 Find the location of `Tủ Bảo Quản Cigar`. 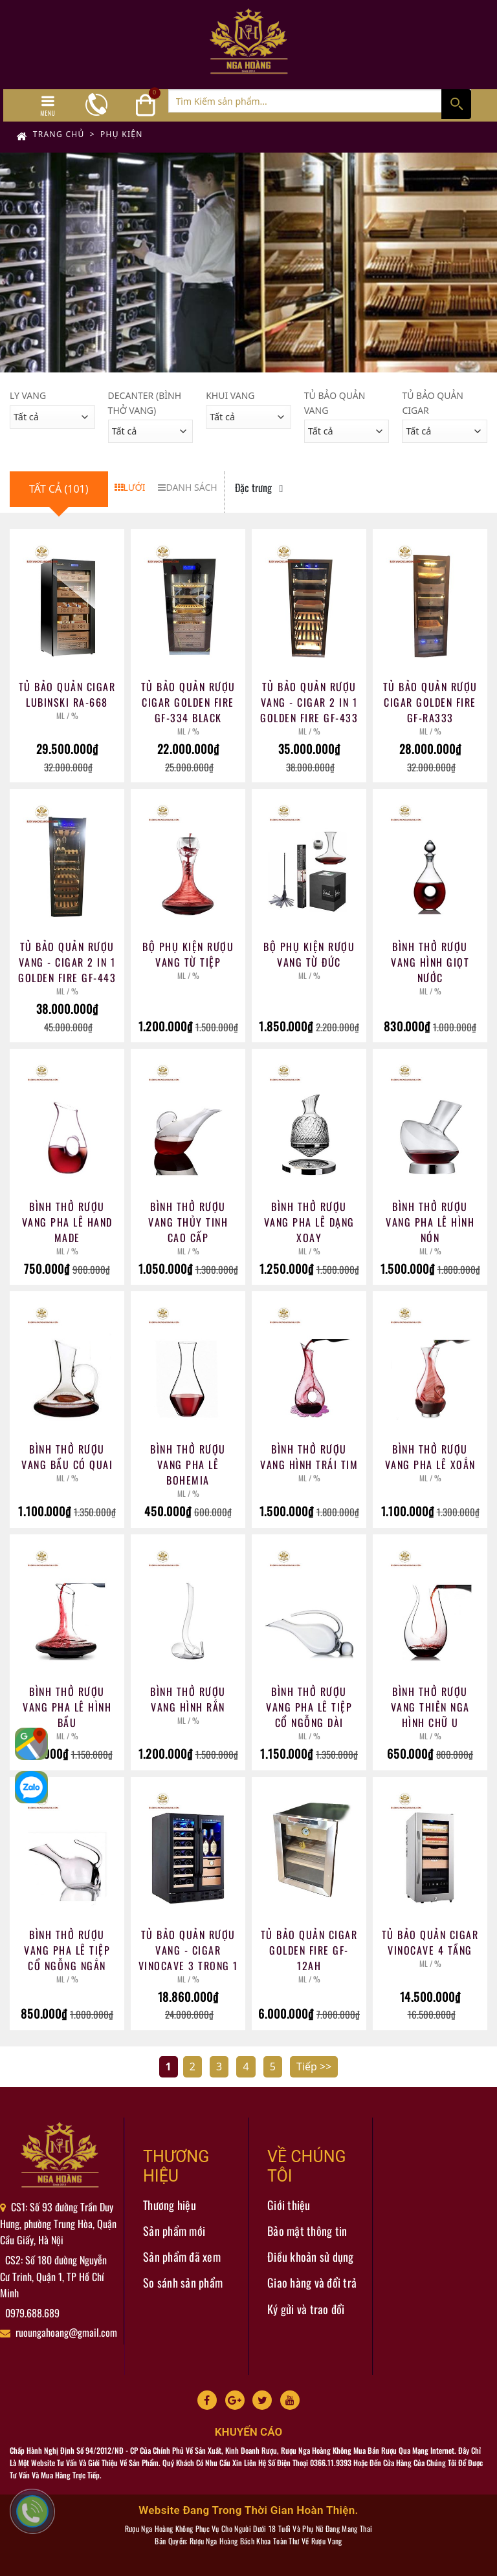

Tủ Bảo Quản Cigar is located at coordinates (432, 402).